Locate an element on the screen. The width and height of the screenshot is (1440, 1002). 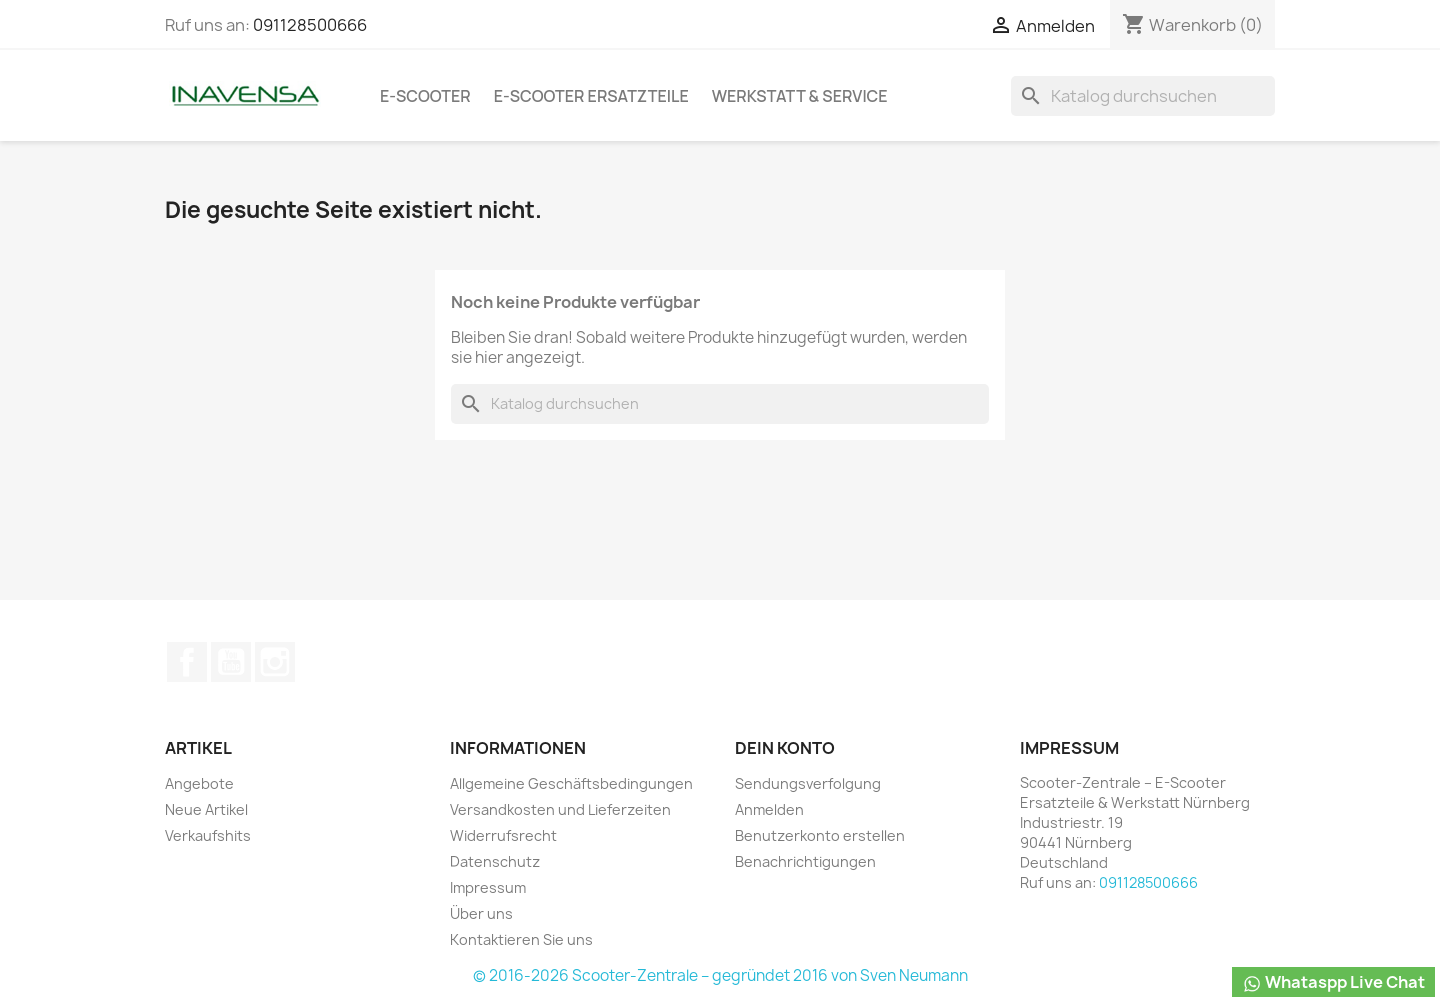
Neue Artikel is located at coordinates (206, 809).